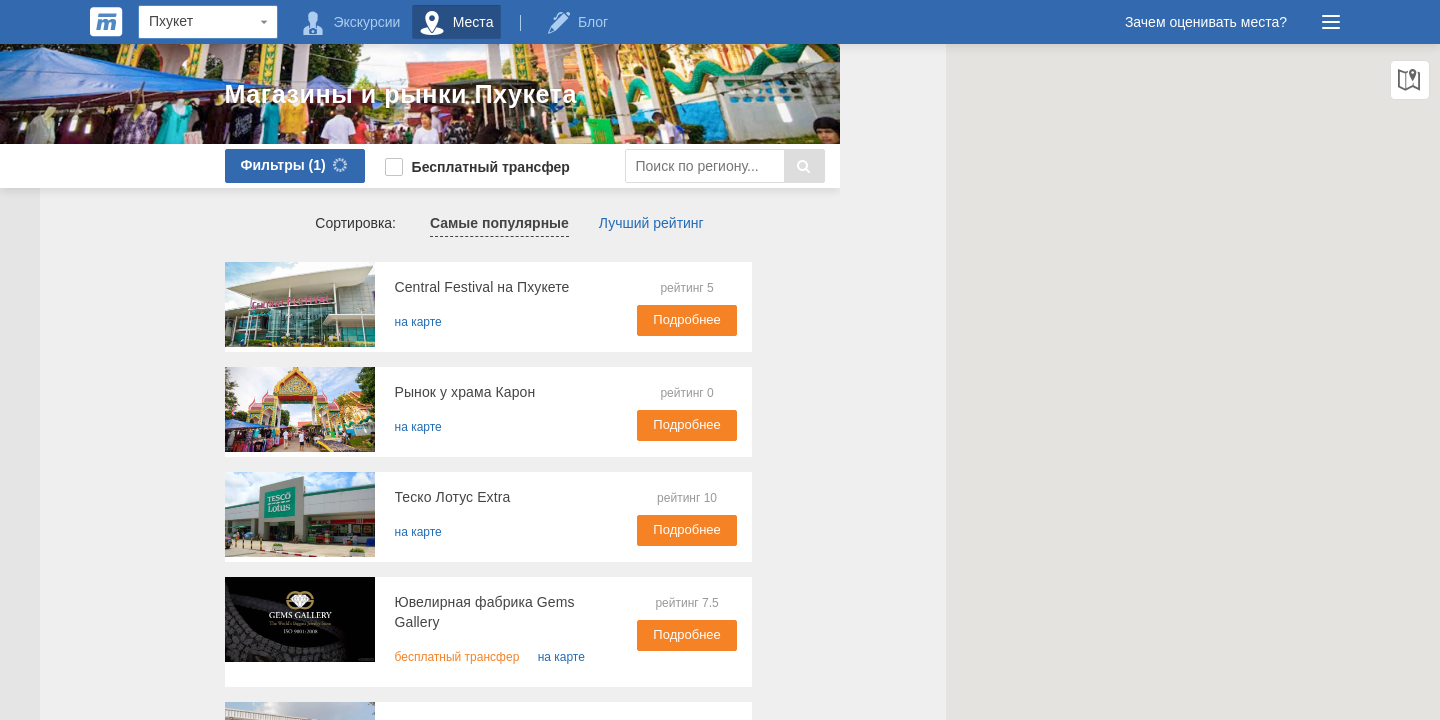  I want to click on на карте, so click(298, 322).